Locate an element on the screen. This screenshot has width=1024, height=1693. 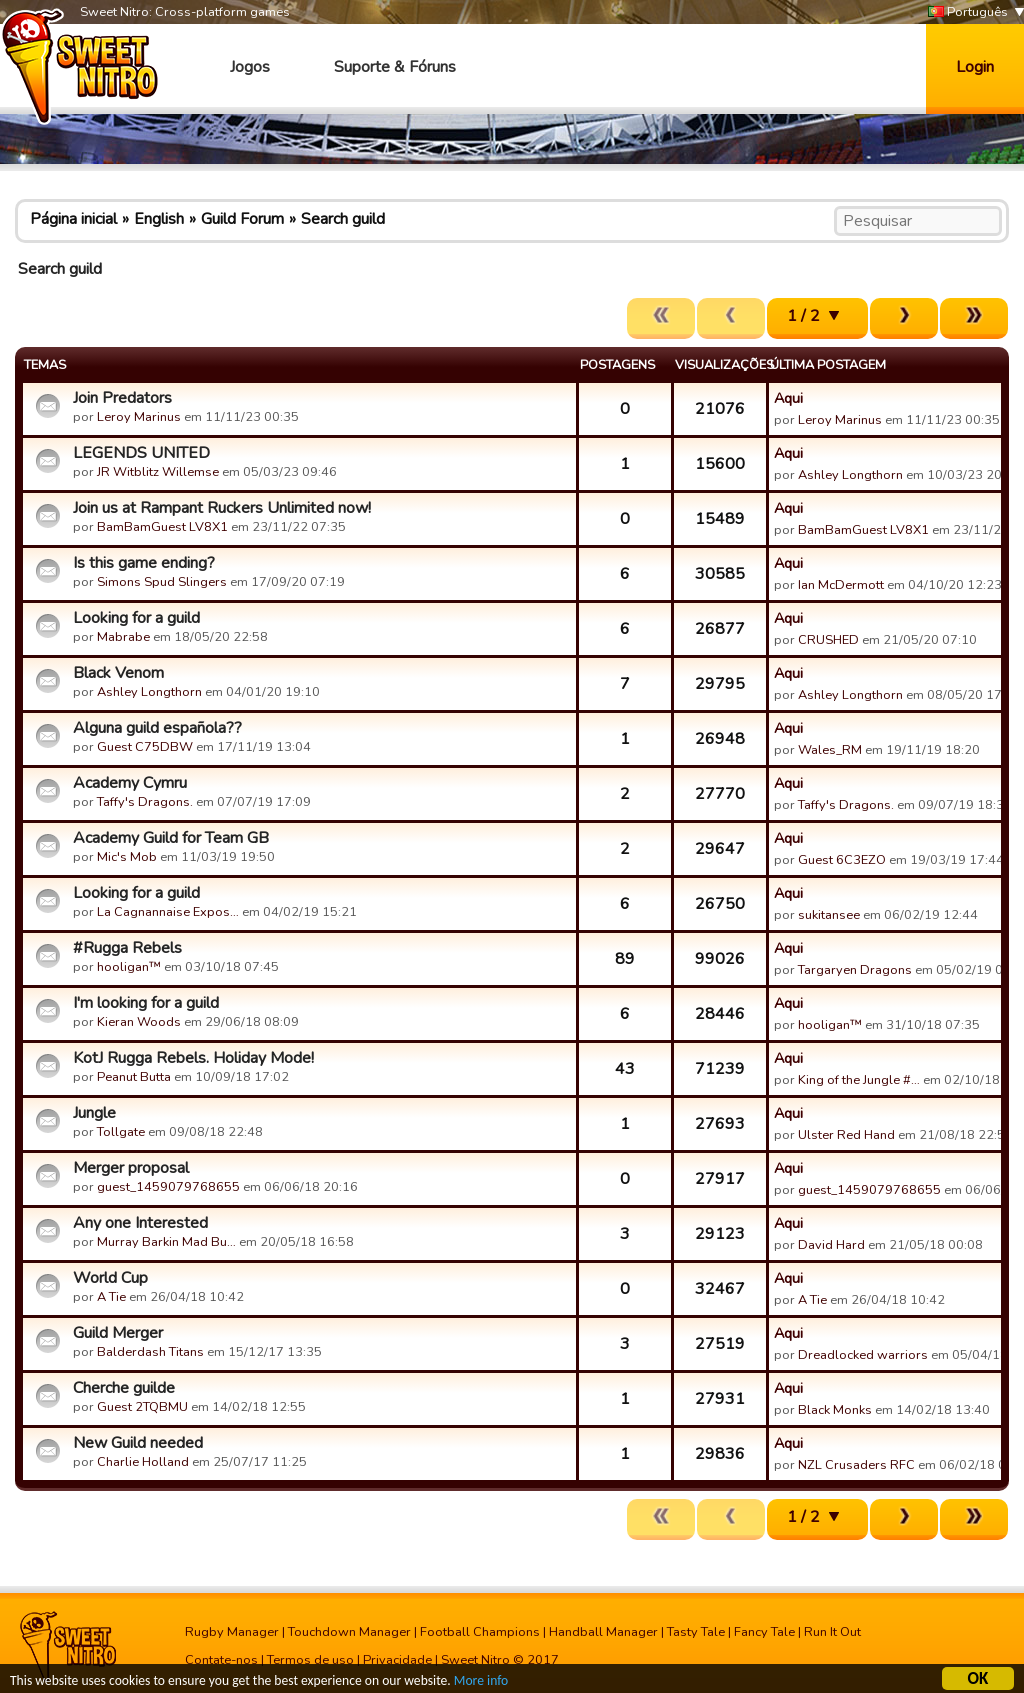
Ulster Red Hand is located at coordinates (846, 1135).